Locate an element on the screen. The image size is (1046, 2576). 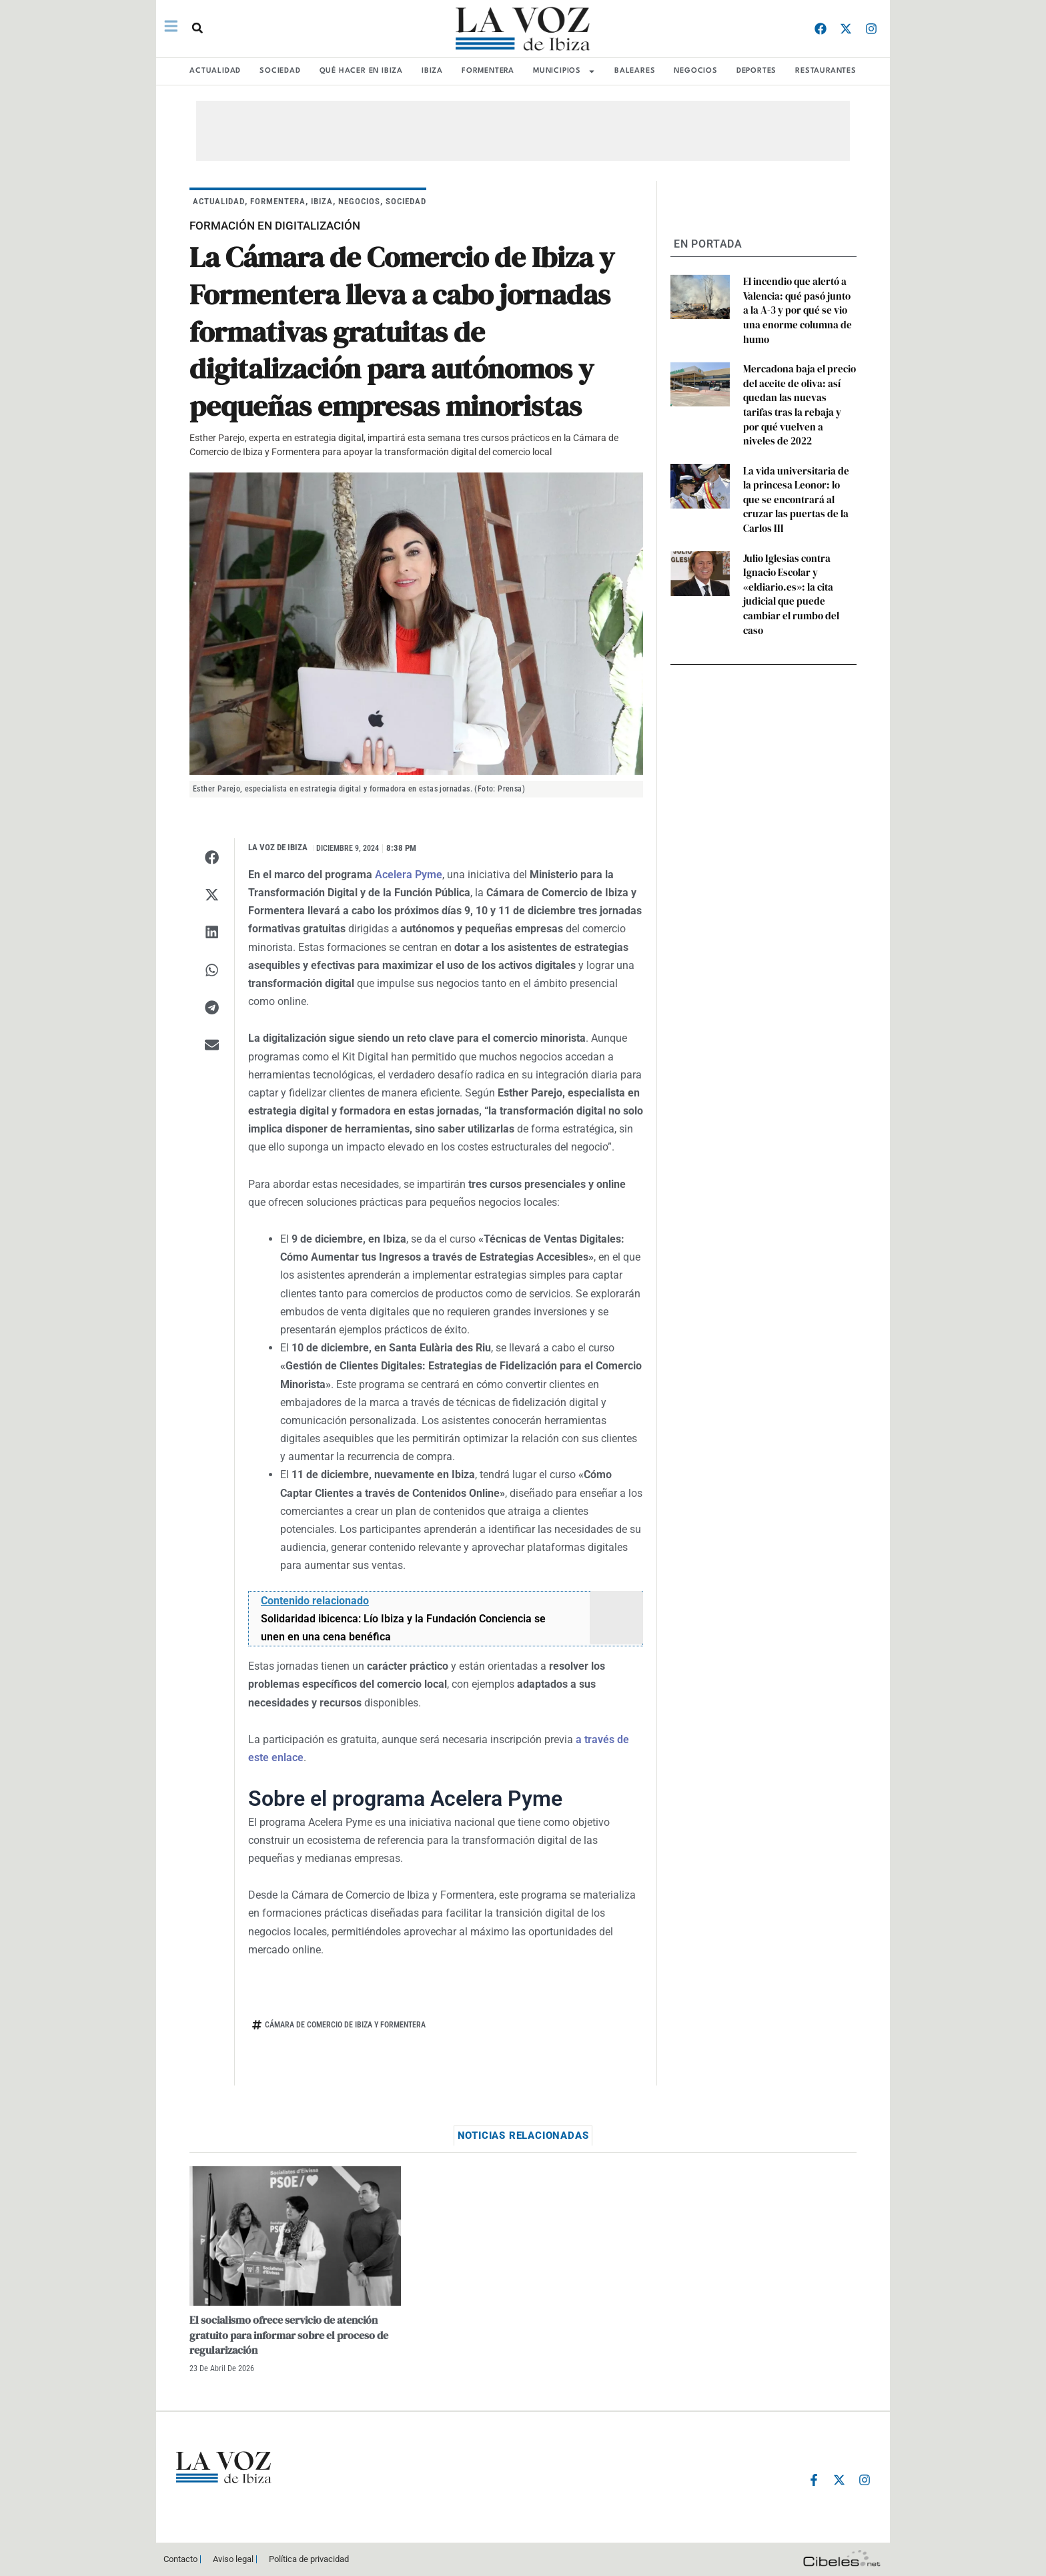
La vida universitaria de la princesa Leonor: lo que se encontrará al cruzar las puertas de la Carlos III is located at coordinates (797, 448).